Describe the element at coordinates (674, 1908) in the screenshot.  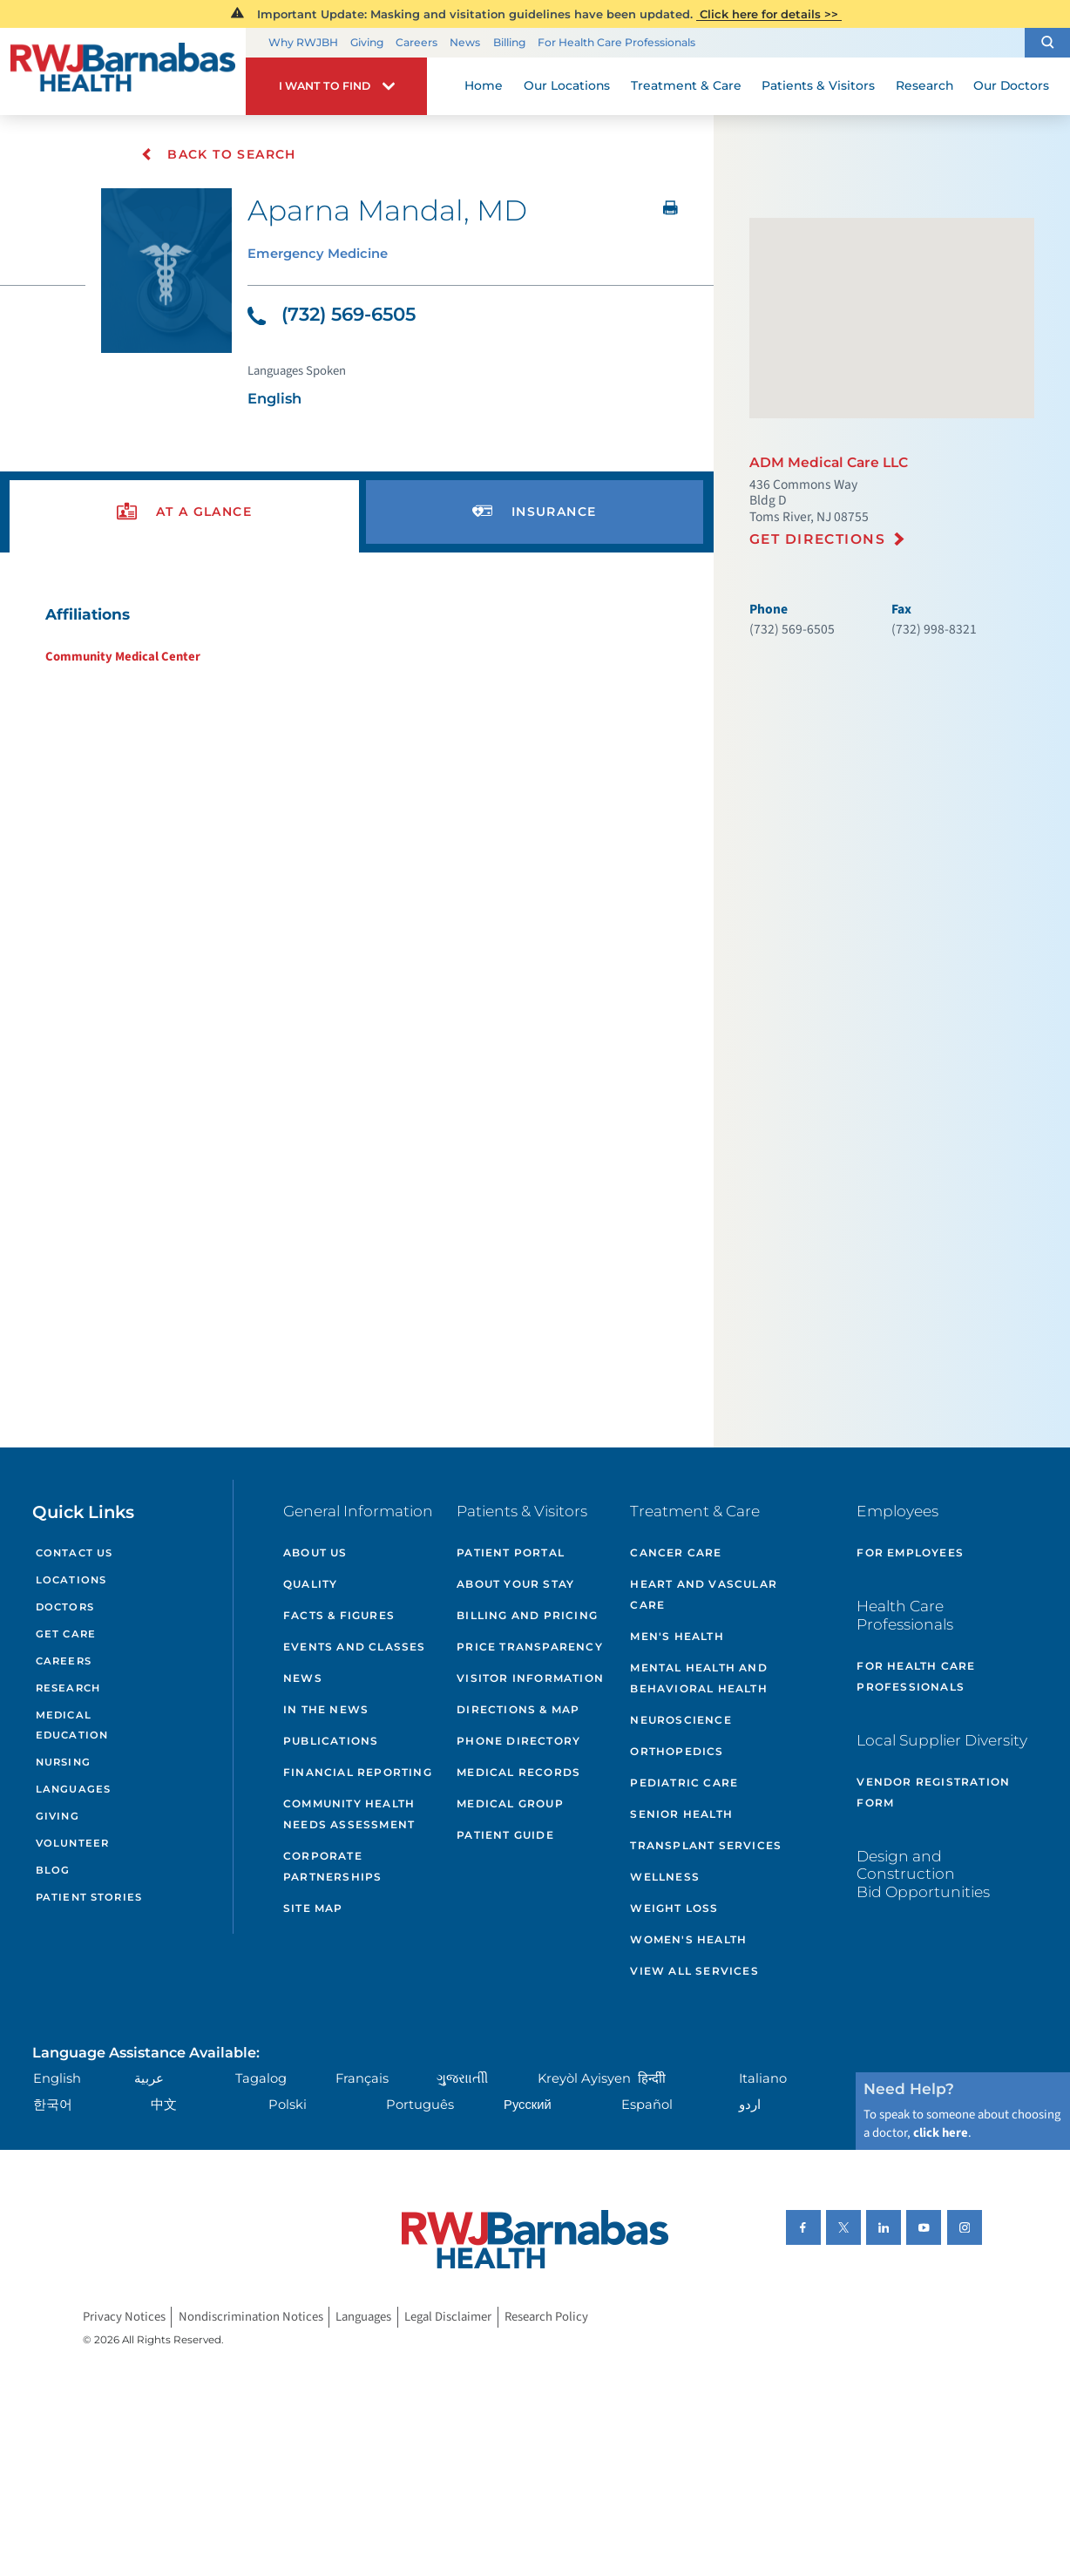
I see `Weight Loss` at that location.